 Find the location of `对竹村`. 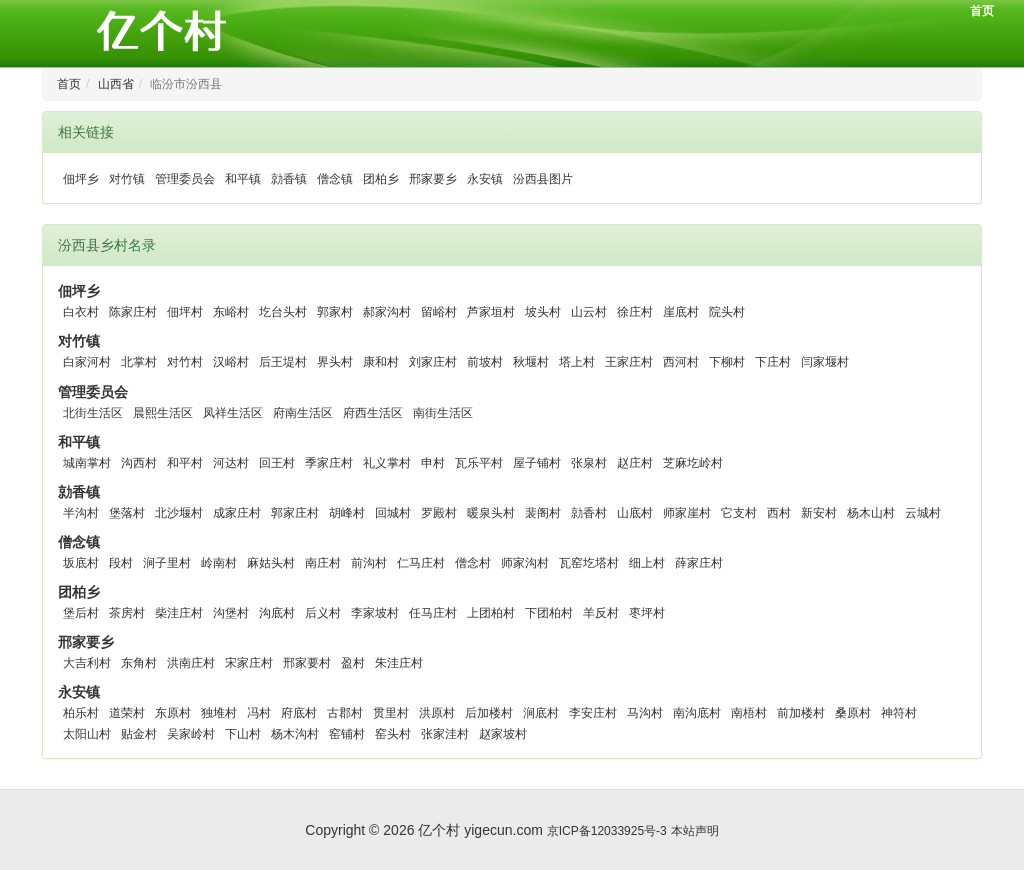

对竹村 is located at coordinates (185, 362).